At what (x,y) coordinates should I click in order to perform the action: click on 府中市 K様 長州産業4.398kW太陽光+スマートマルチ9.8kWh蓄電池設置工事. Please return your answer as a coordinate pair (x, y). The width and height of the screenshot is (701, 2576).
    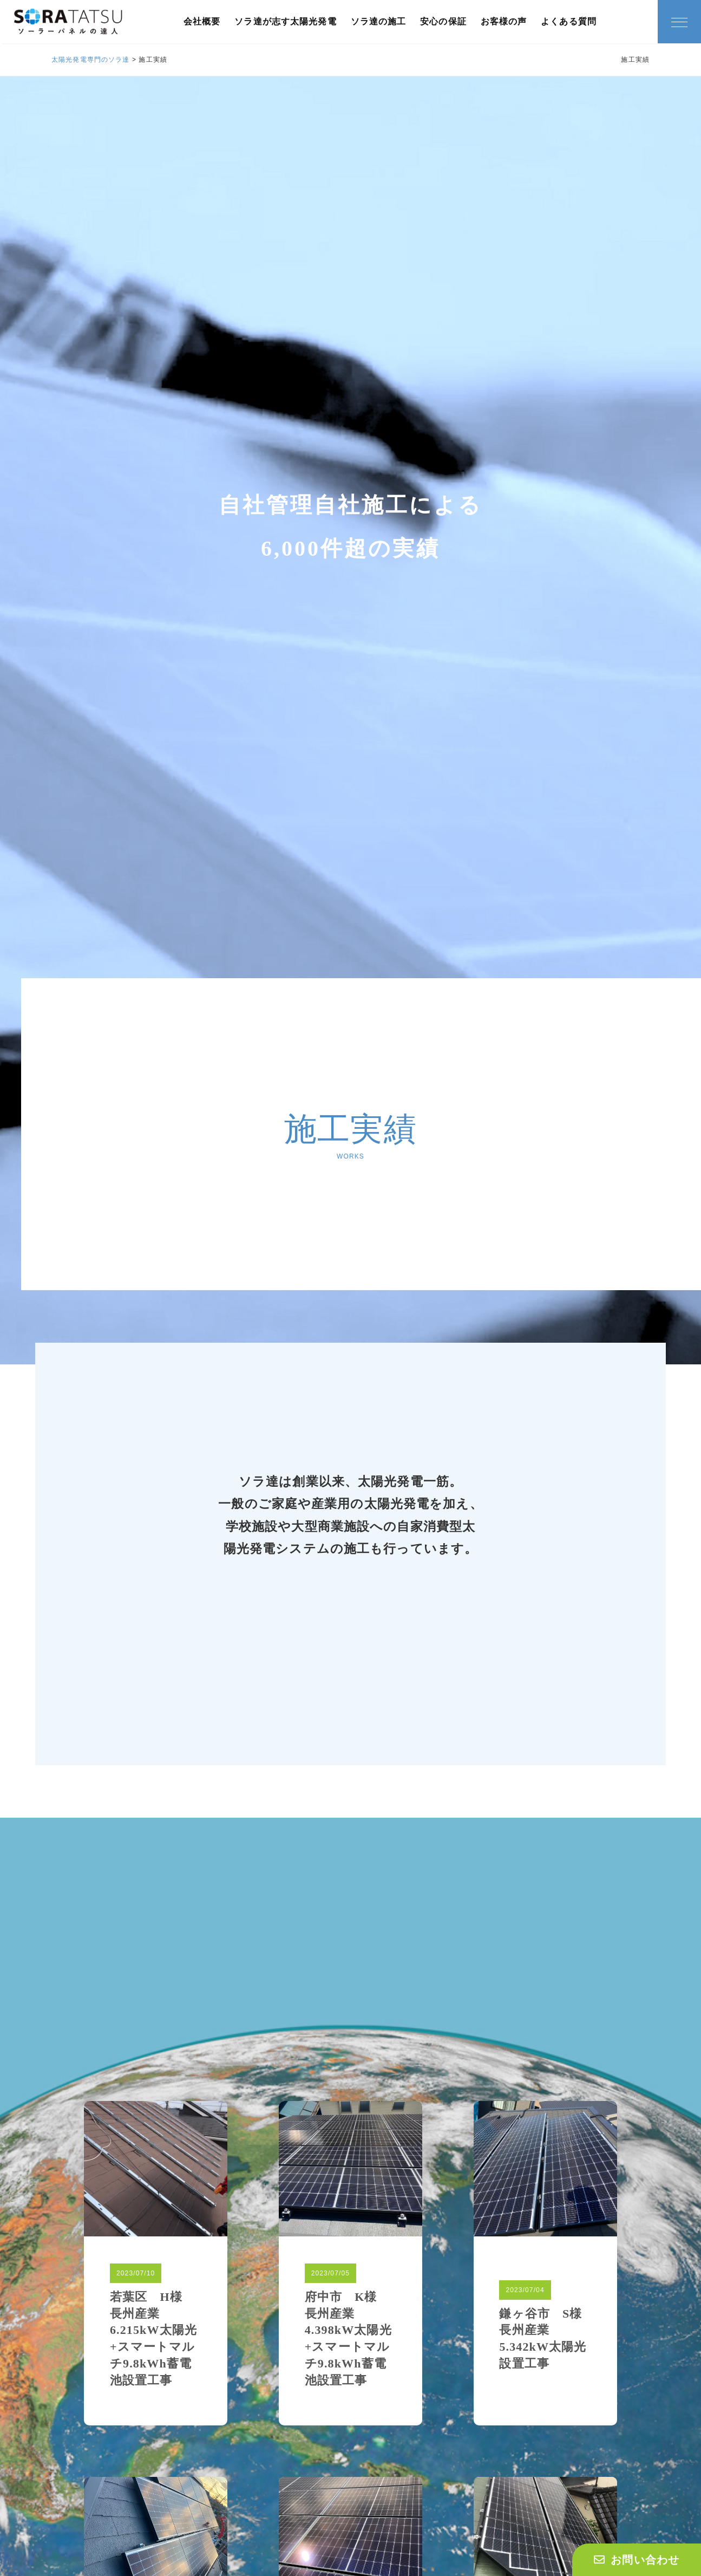
    Looking at the image, I should click on (348, 2338).